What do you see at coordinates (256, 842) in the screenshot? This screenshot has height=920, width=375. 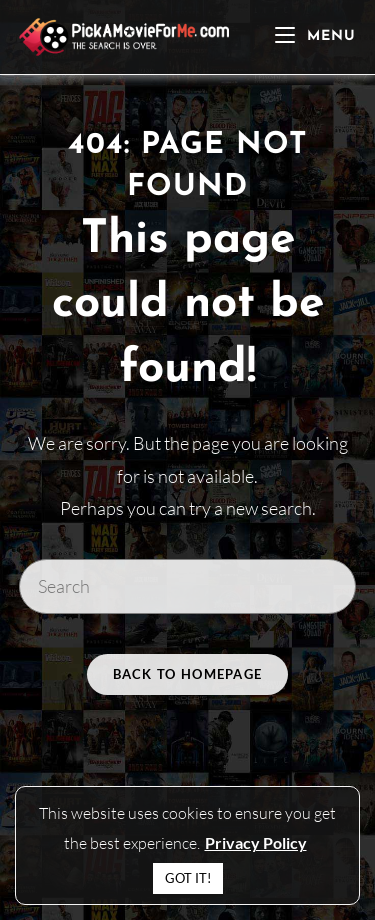 I see `Privacy Policy` at bounding box center [256, 842].